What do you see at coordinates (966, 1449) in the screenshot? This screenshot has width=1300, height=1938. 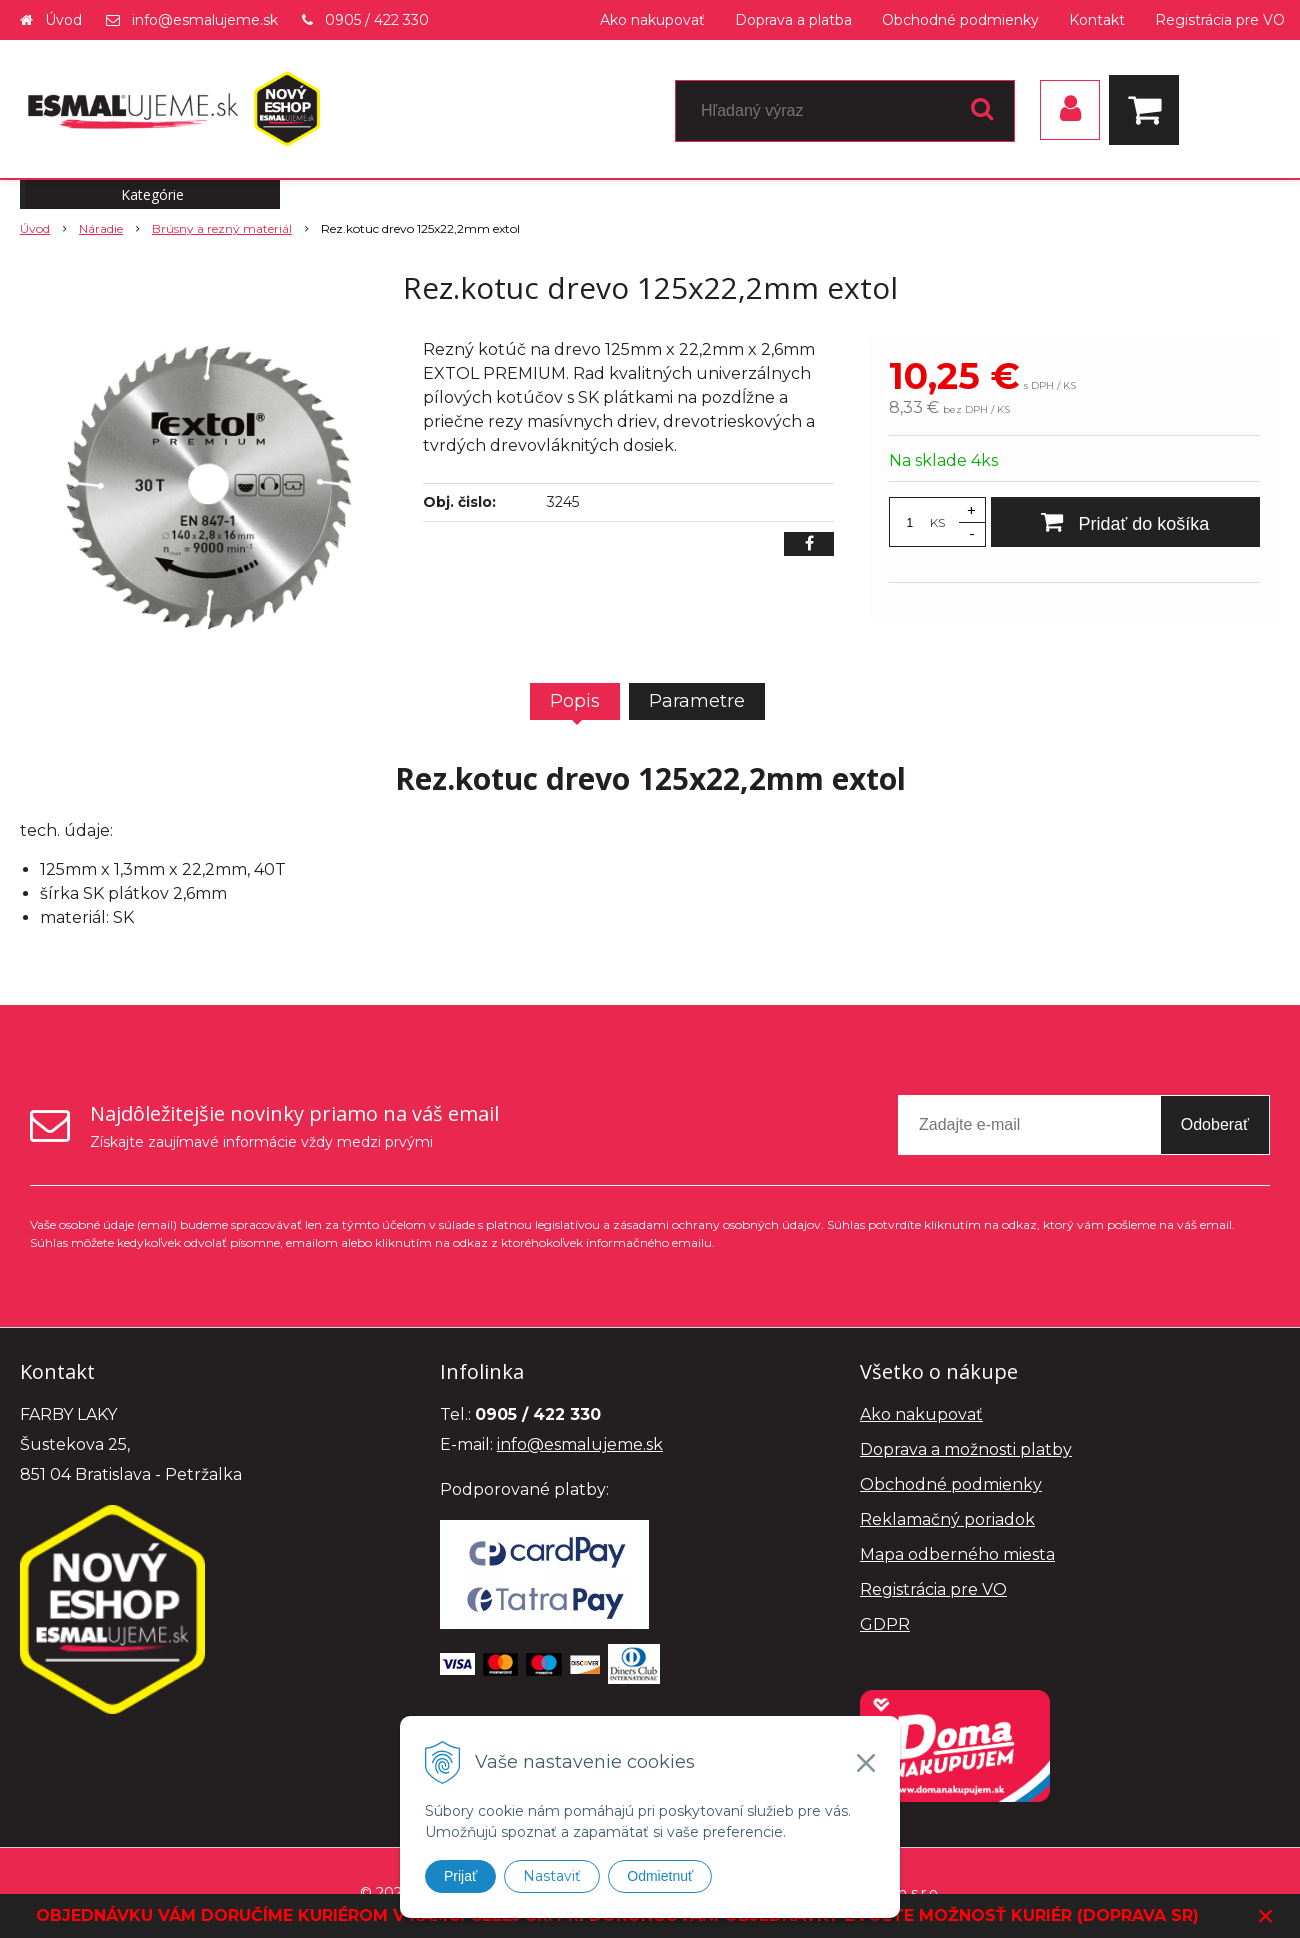 I see `Doprava a možnosti platby` at bounding box center [966, 1449].